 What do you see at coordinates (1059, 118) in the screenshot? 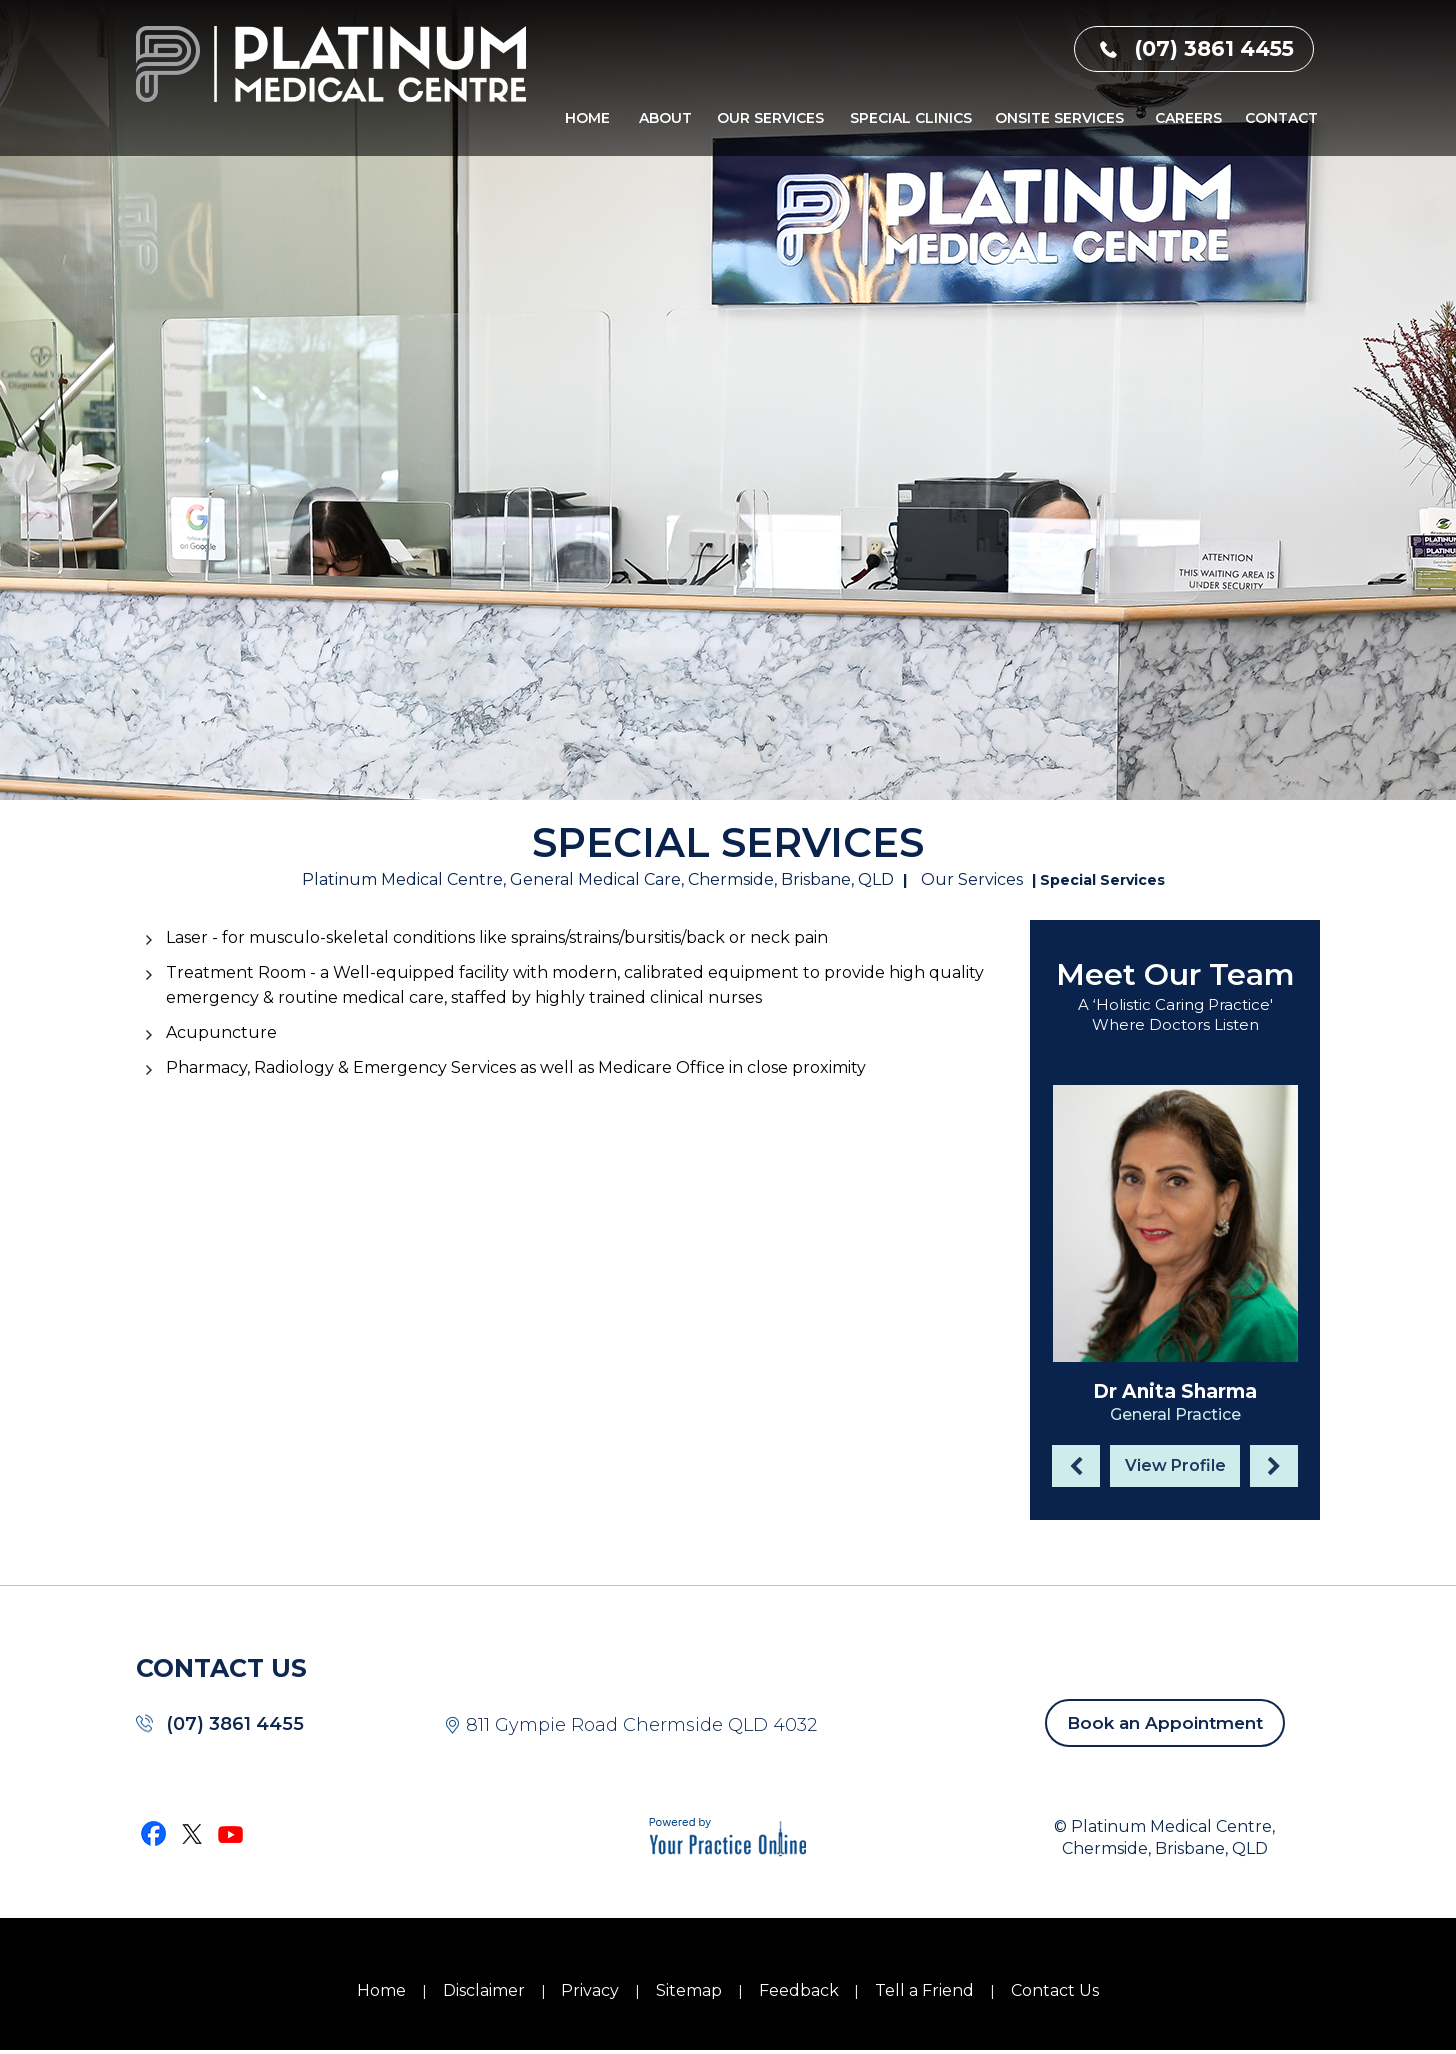
I see `Onsite Services` at bounding box center [1059, 118].